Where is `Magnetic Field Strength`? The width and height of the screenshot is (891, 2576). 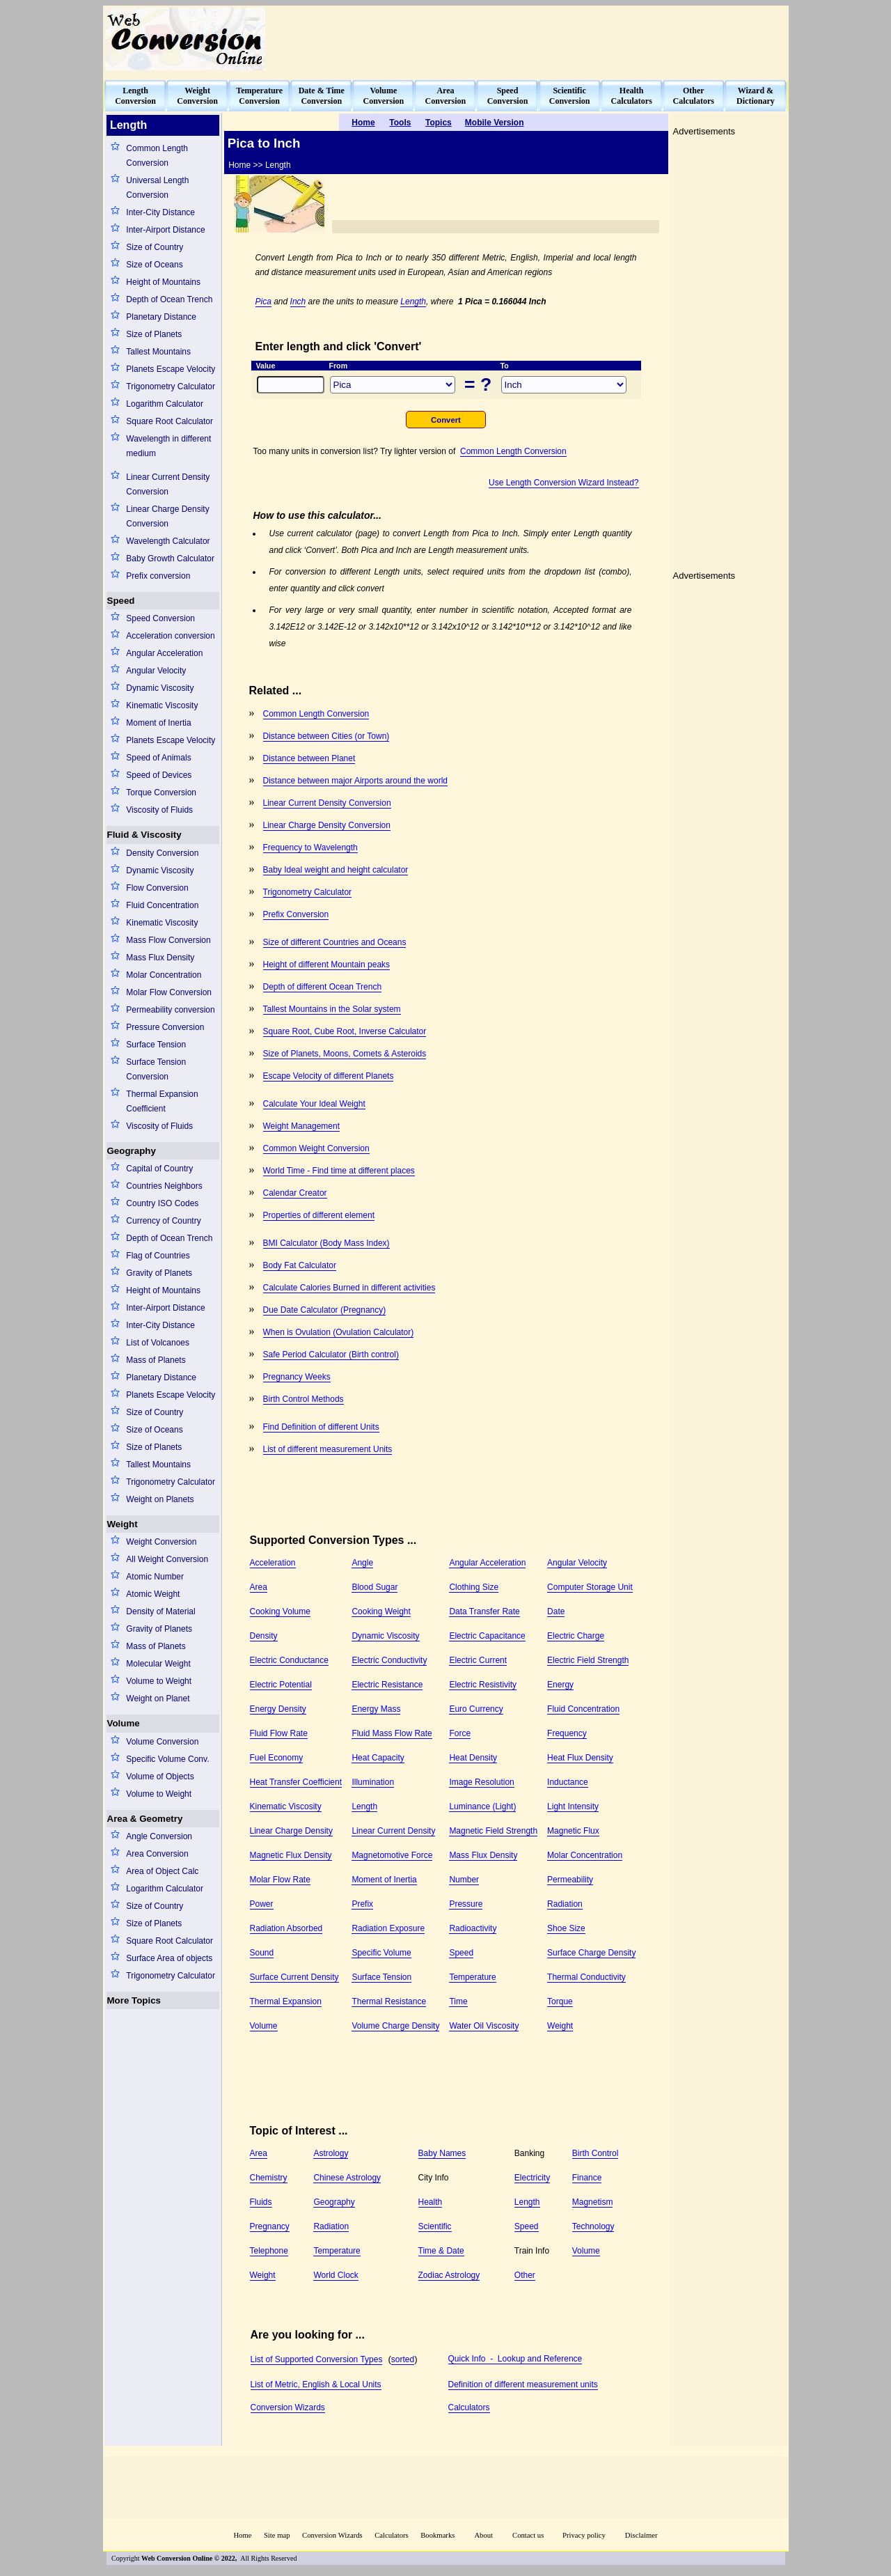
Magnetic Field Strength is located at coordinates (493, 1831).